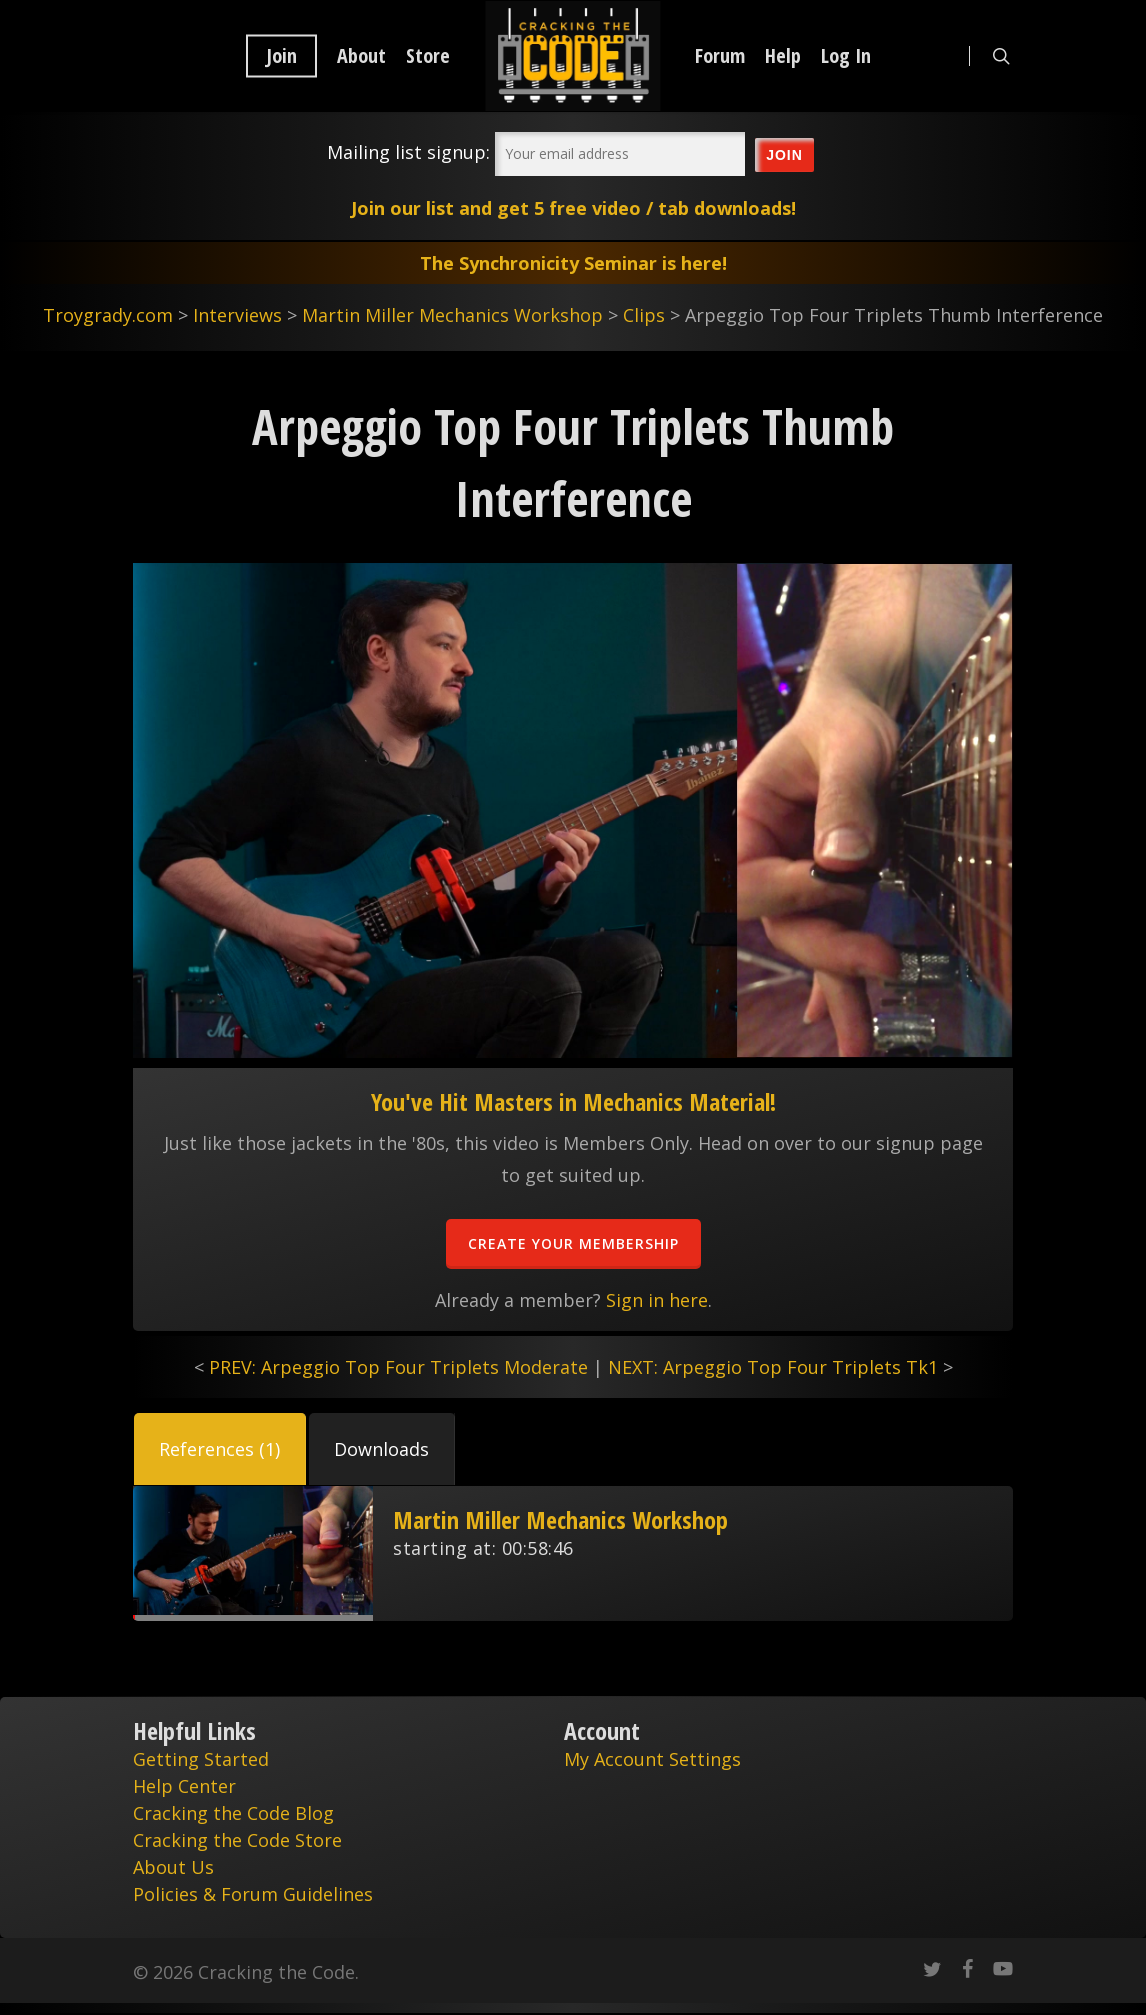 This screenshot has height=2015, width=1146. Describe the element at coordinates (652, 1759) in the screenshot. I see `My Account Settings` at that location.